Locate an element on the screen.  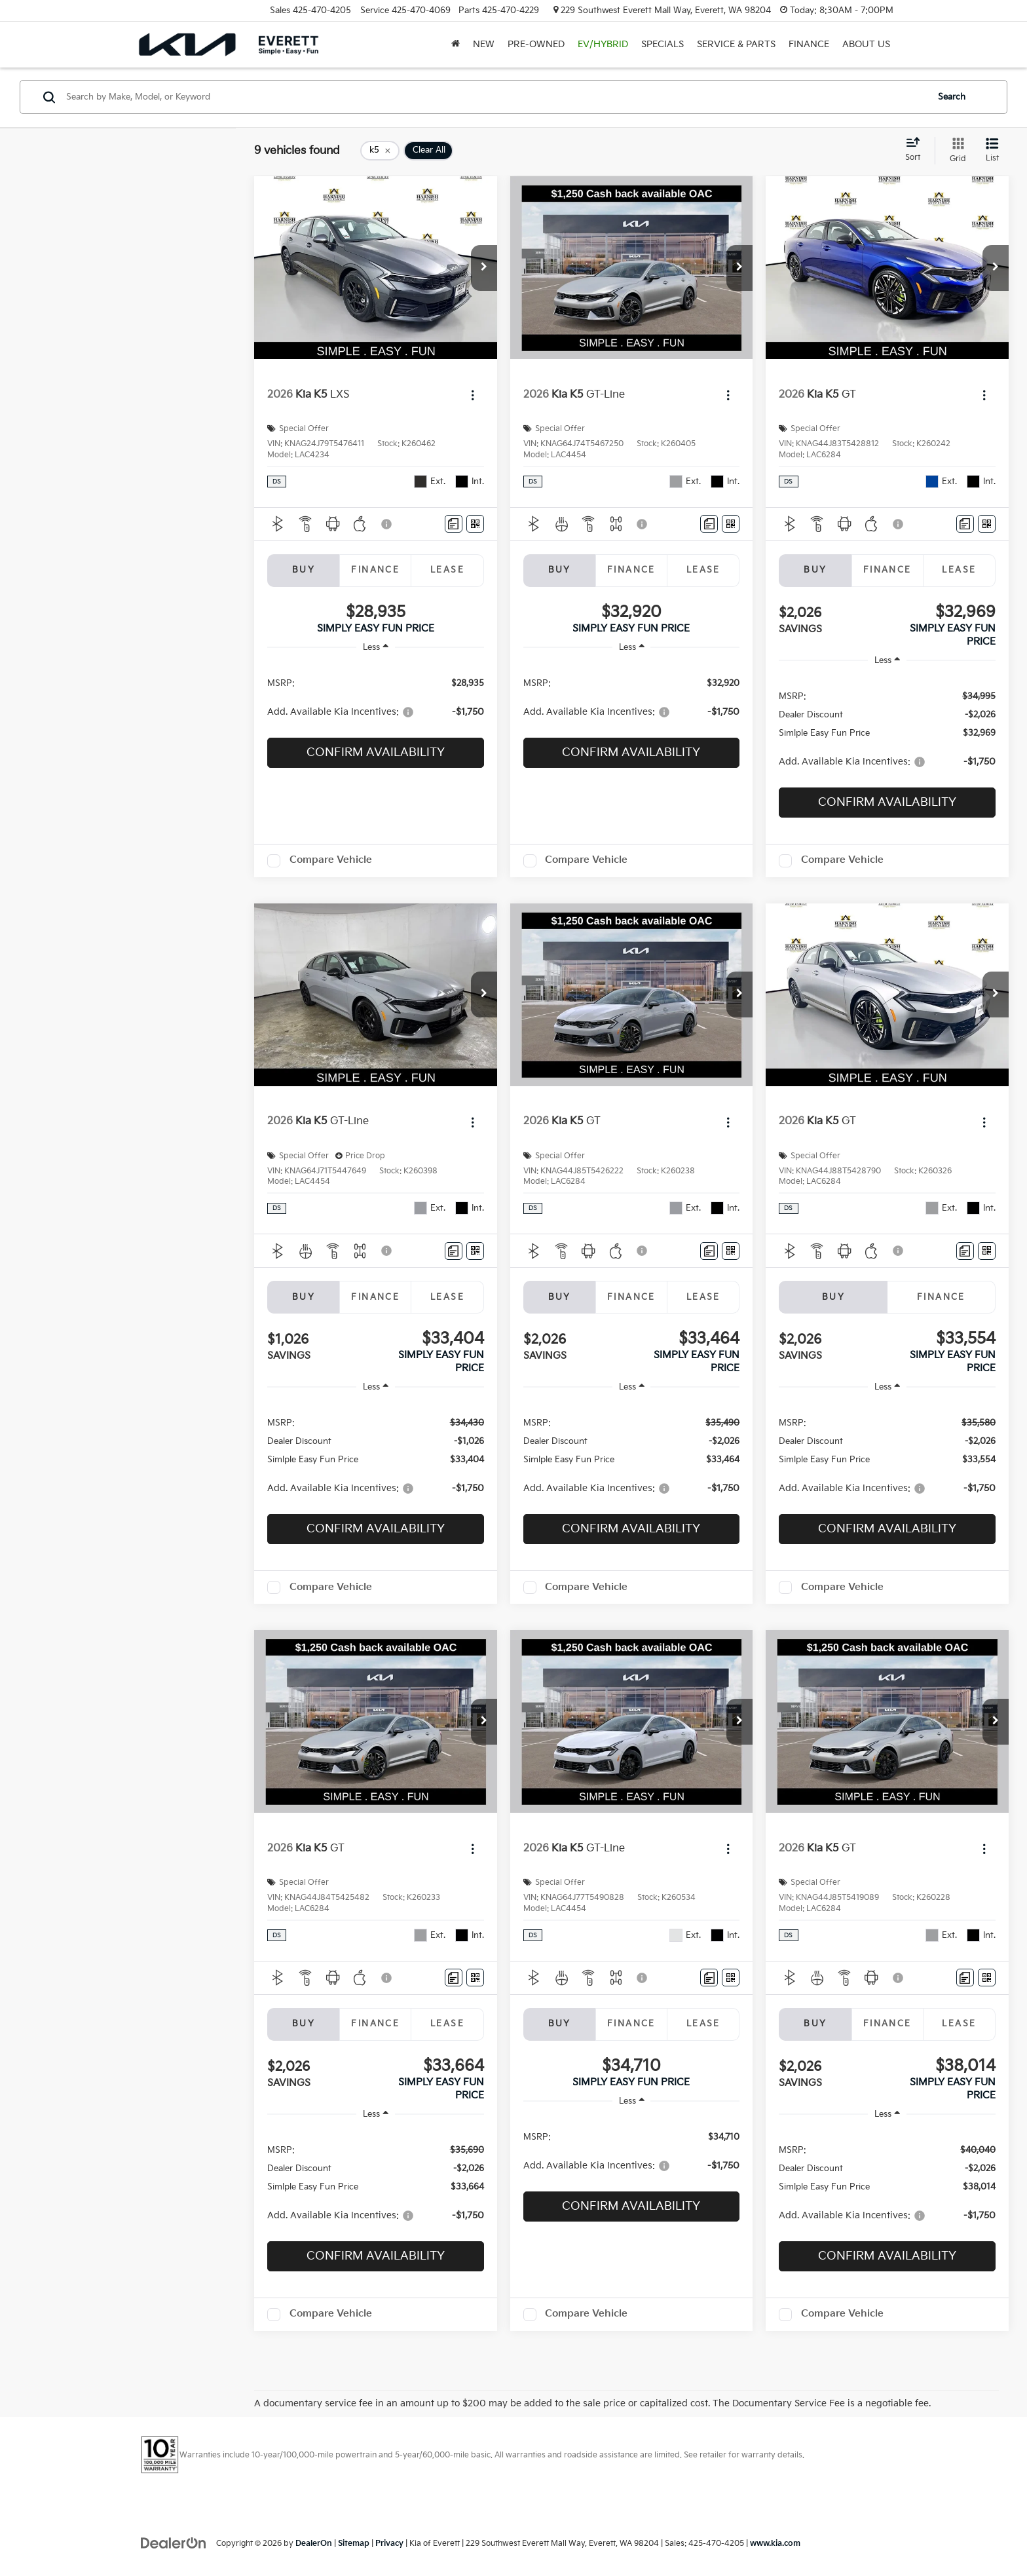
[List View] is located at coordinates (992, 150).